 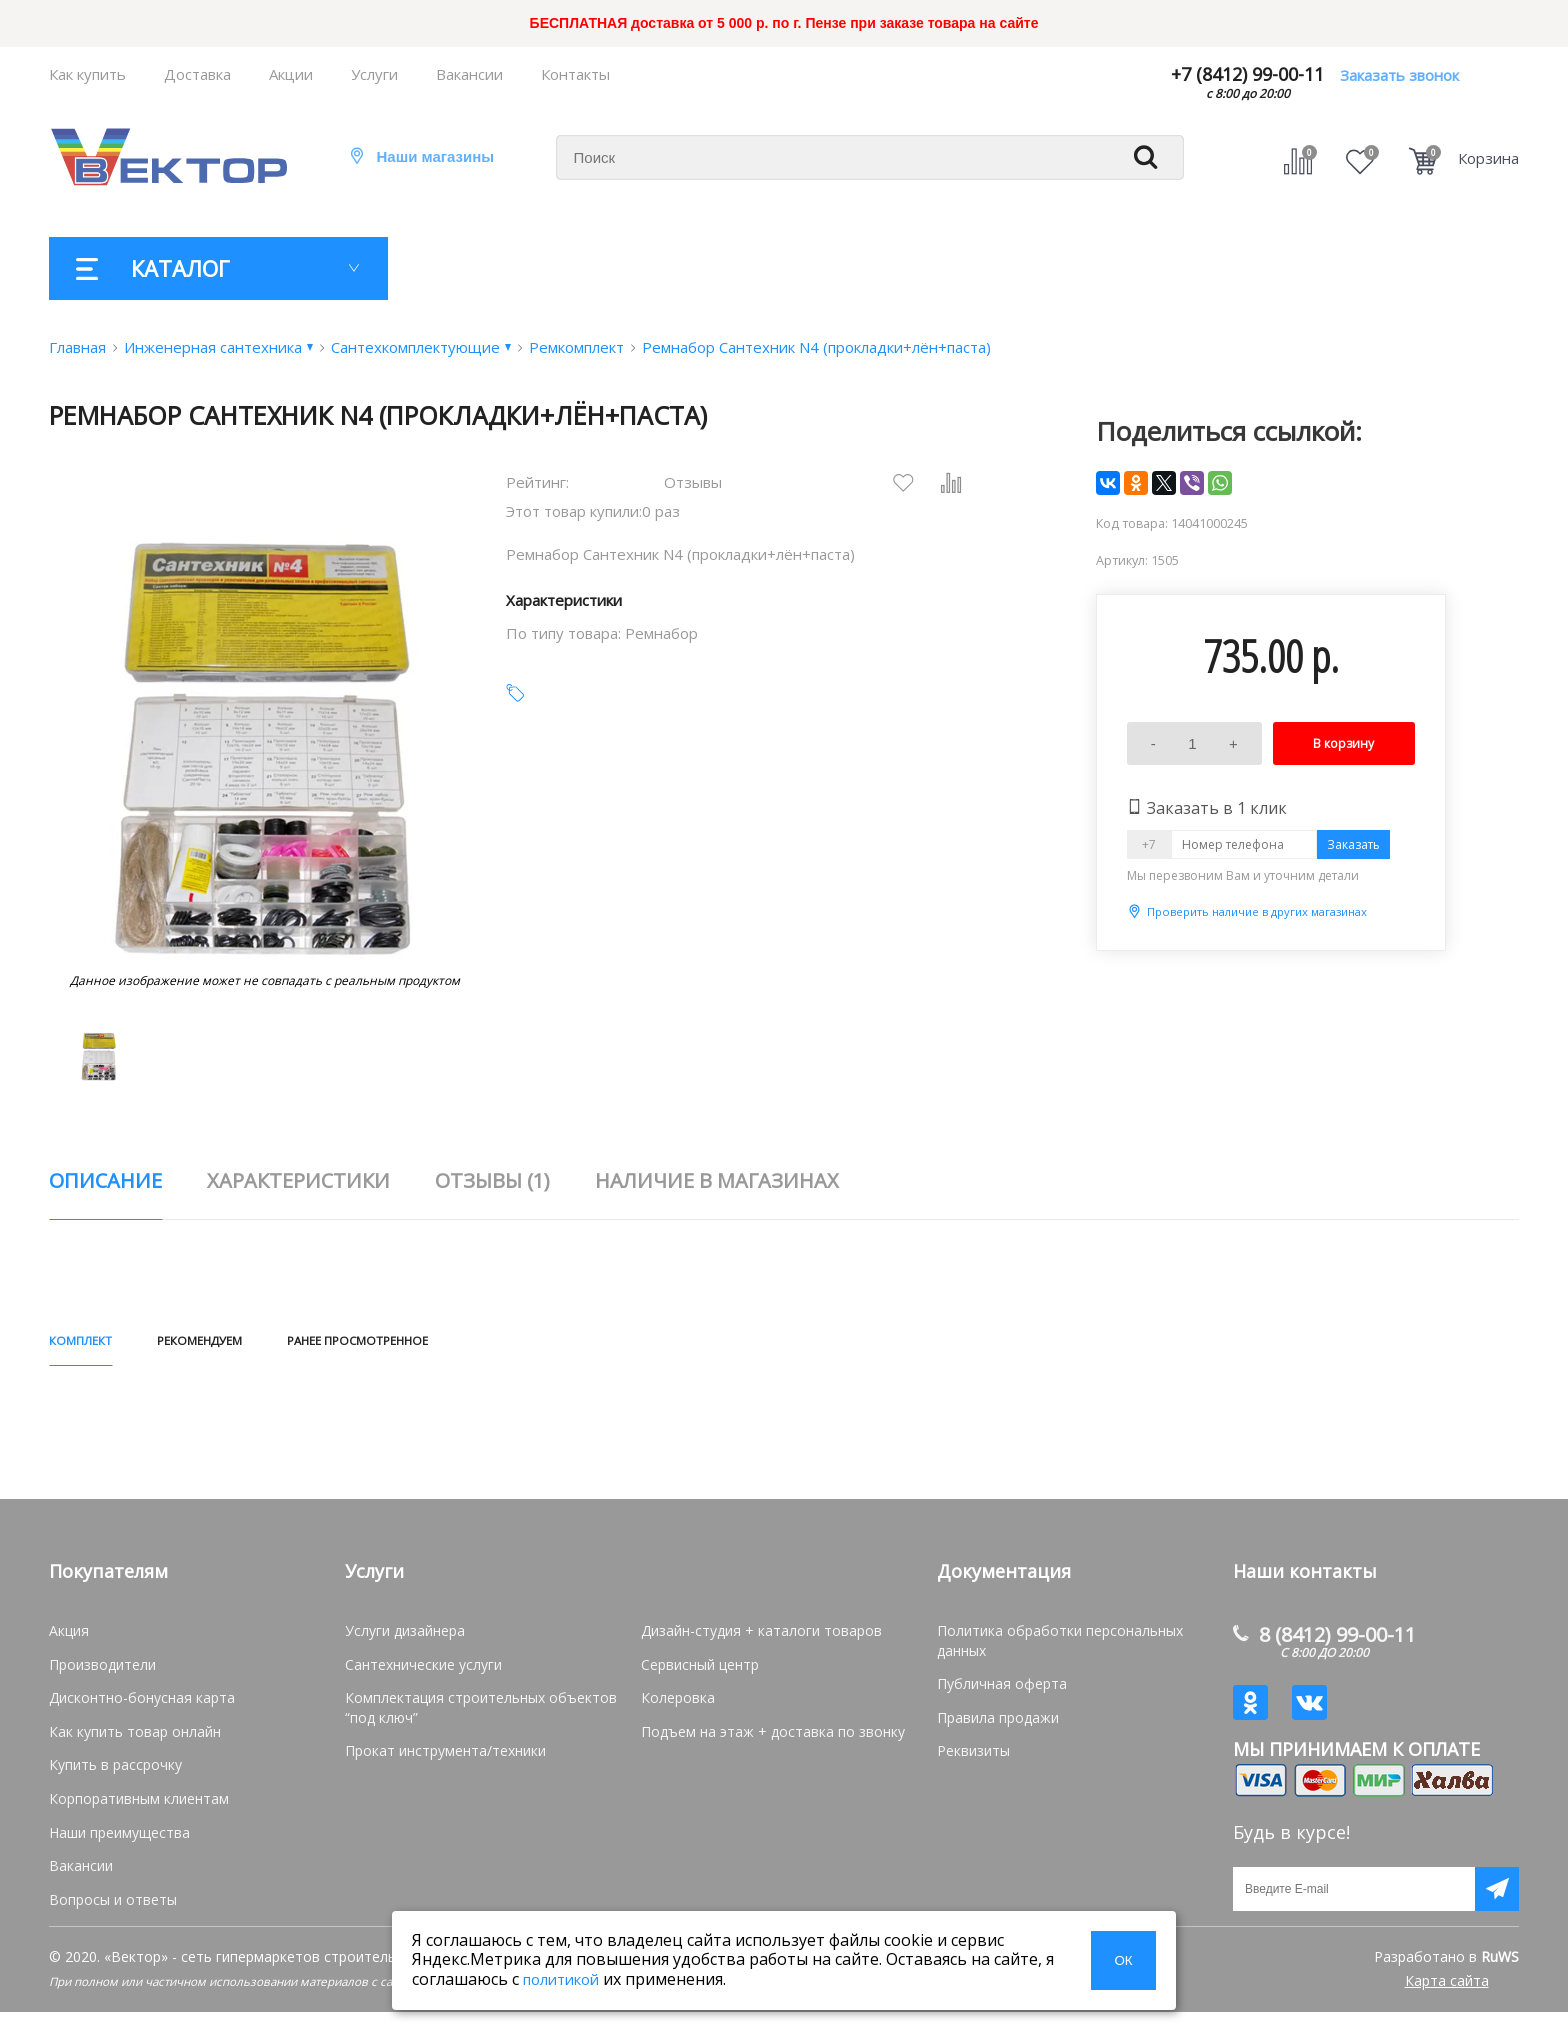 What do you see at coordinates (69, 1638) in the screenshot?
I see `Акция` at bounding box center [69, 1638].